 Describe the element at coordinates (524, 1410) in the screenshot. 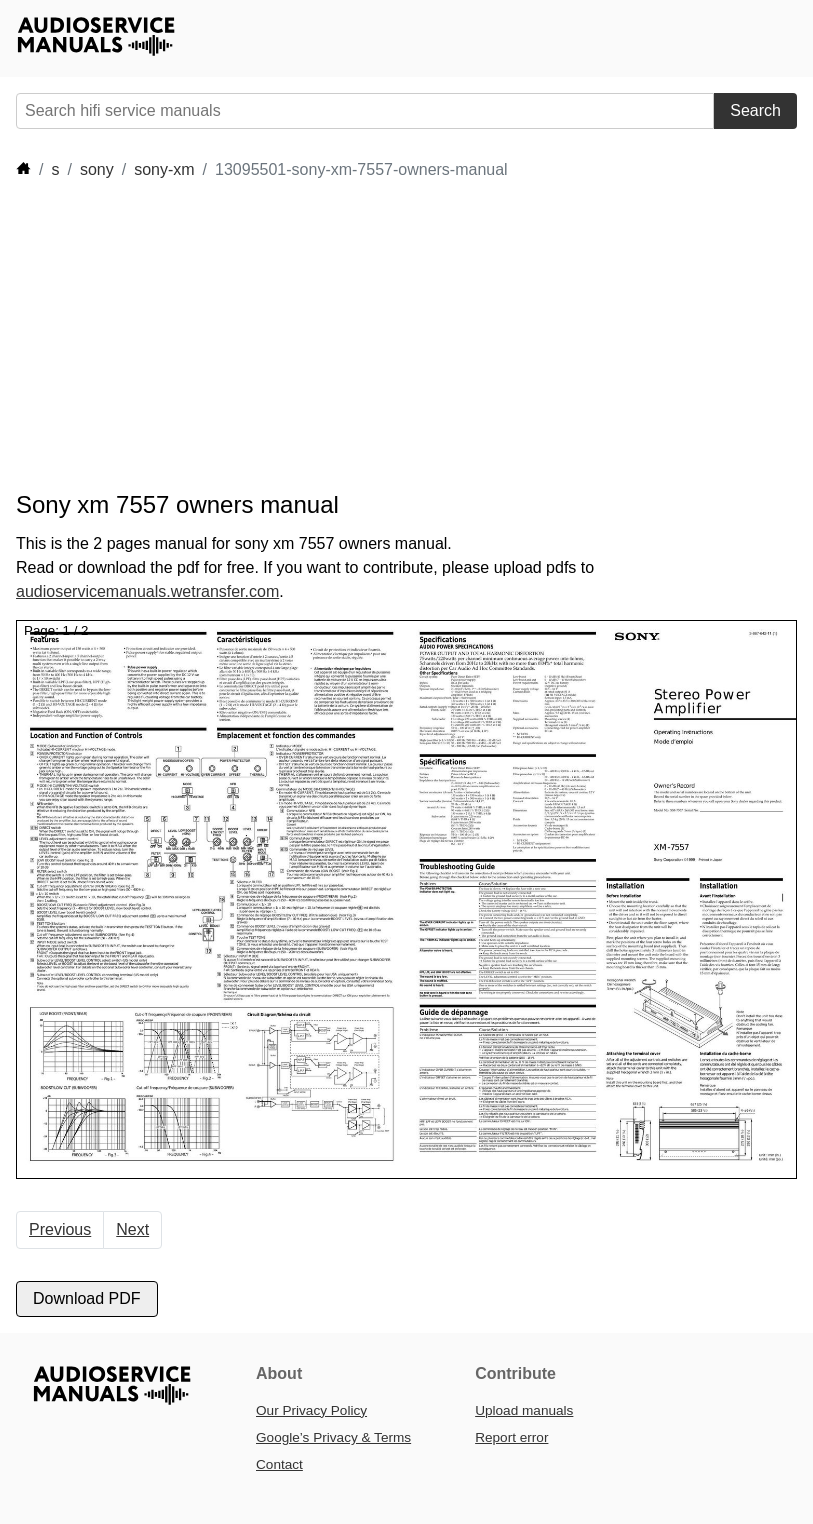

I see `Upload manuals` at that location.